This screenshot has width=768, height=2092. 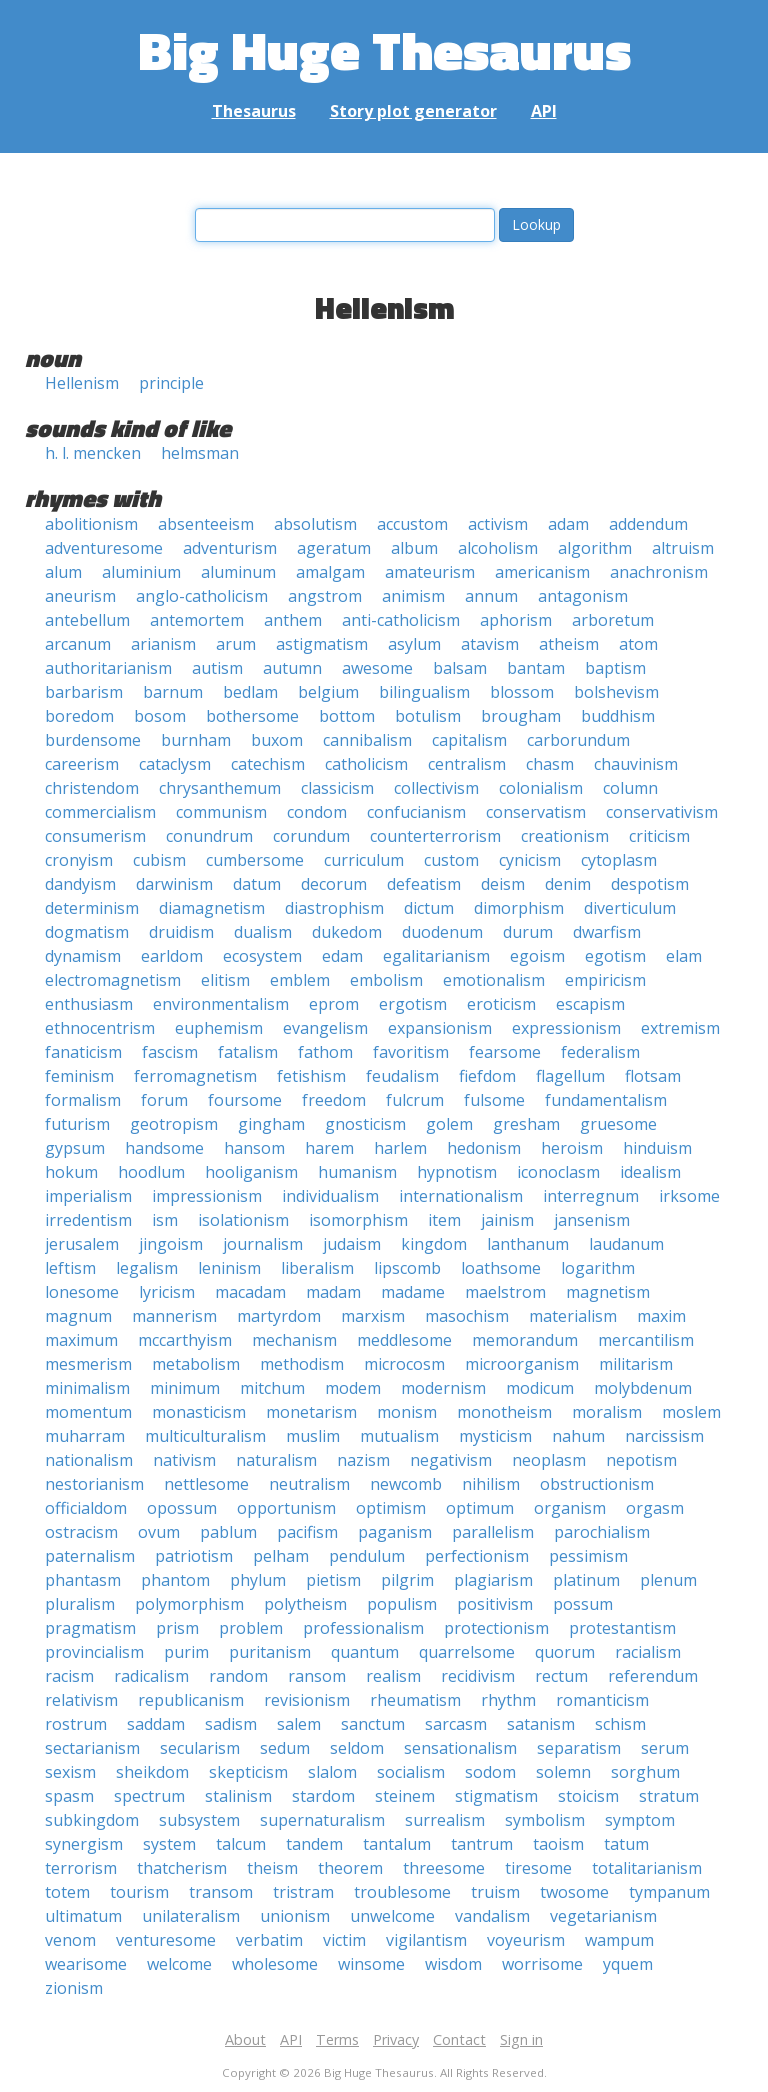 What do you see at coordinates (541, 788) in the screenshot?
I see `colonialism` at bounding box center [541, 788].